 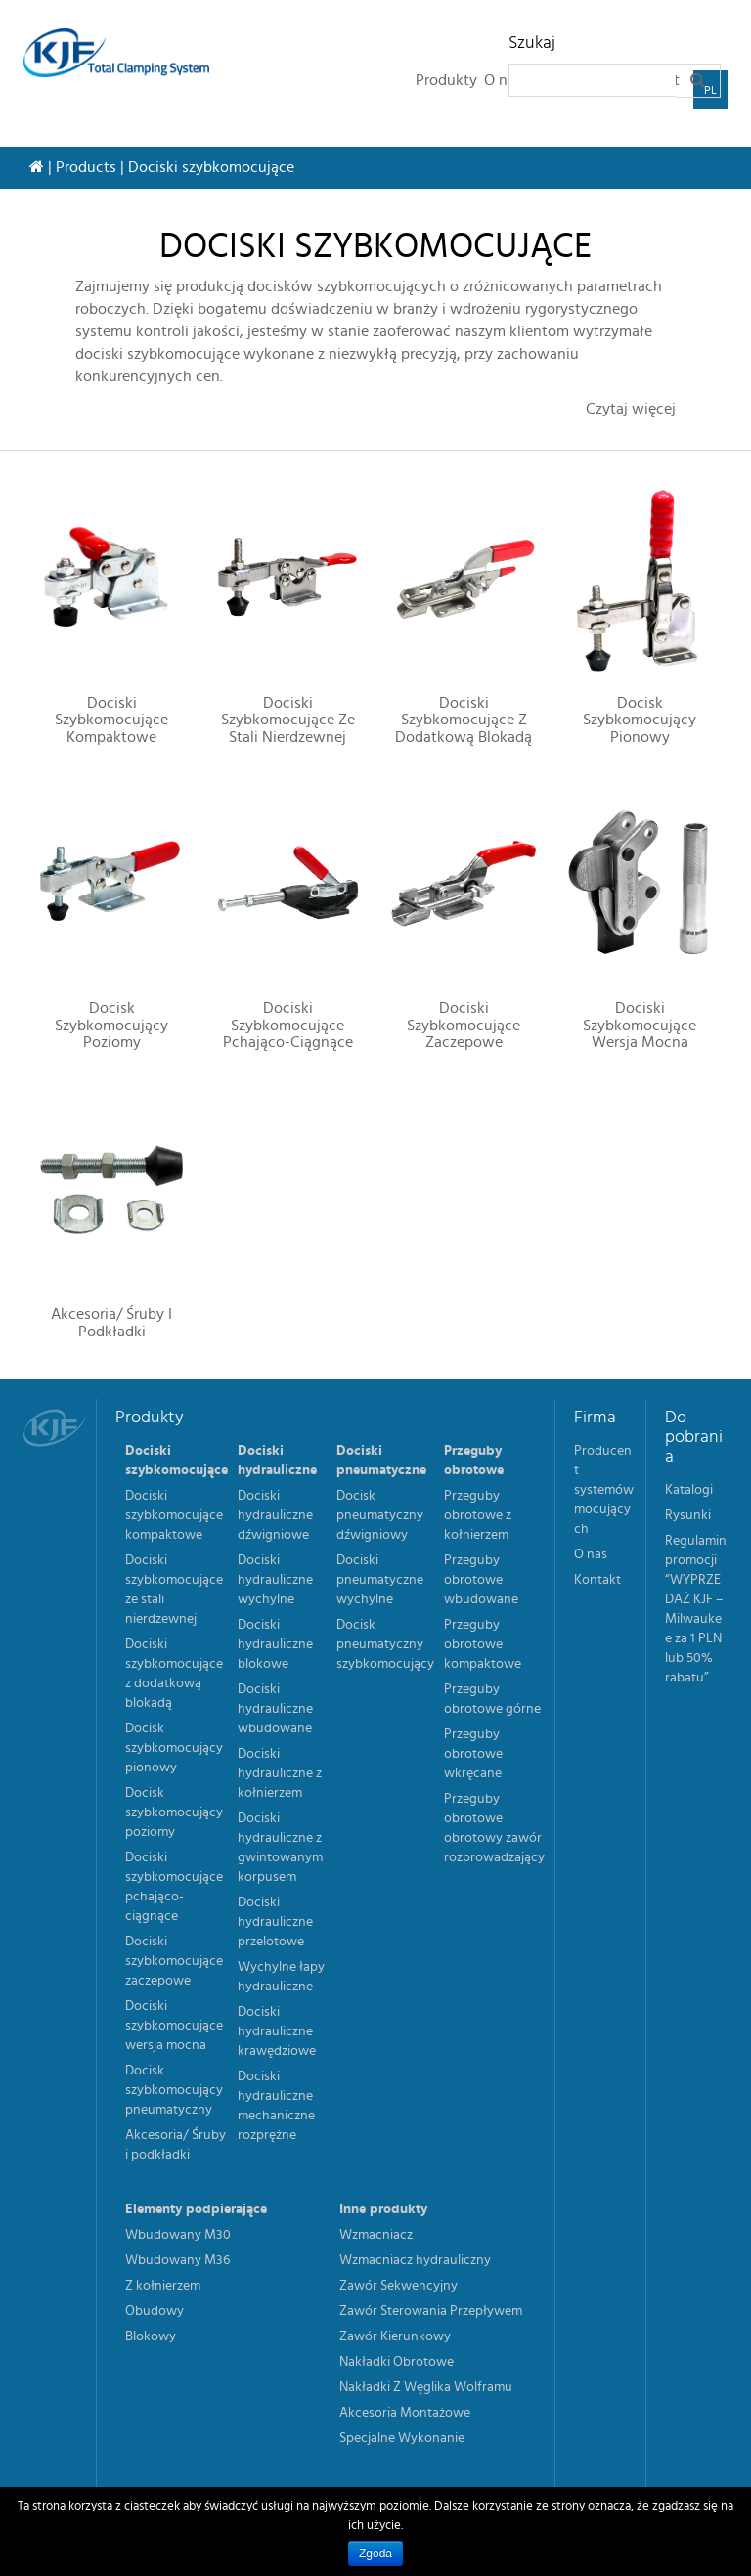 I want to click on Wbudowany M36, so click(x=177, y=2260).